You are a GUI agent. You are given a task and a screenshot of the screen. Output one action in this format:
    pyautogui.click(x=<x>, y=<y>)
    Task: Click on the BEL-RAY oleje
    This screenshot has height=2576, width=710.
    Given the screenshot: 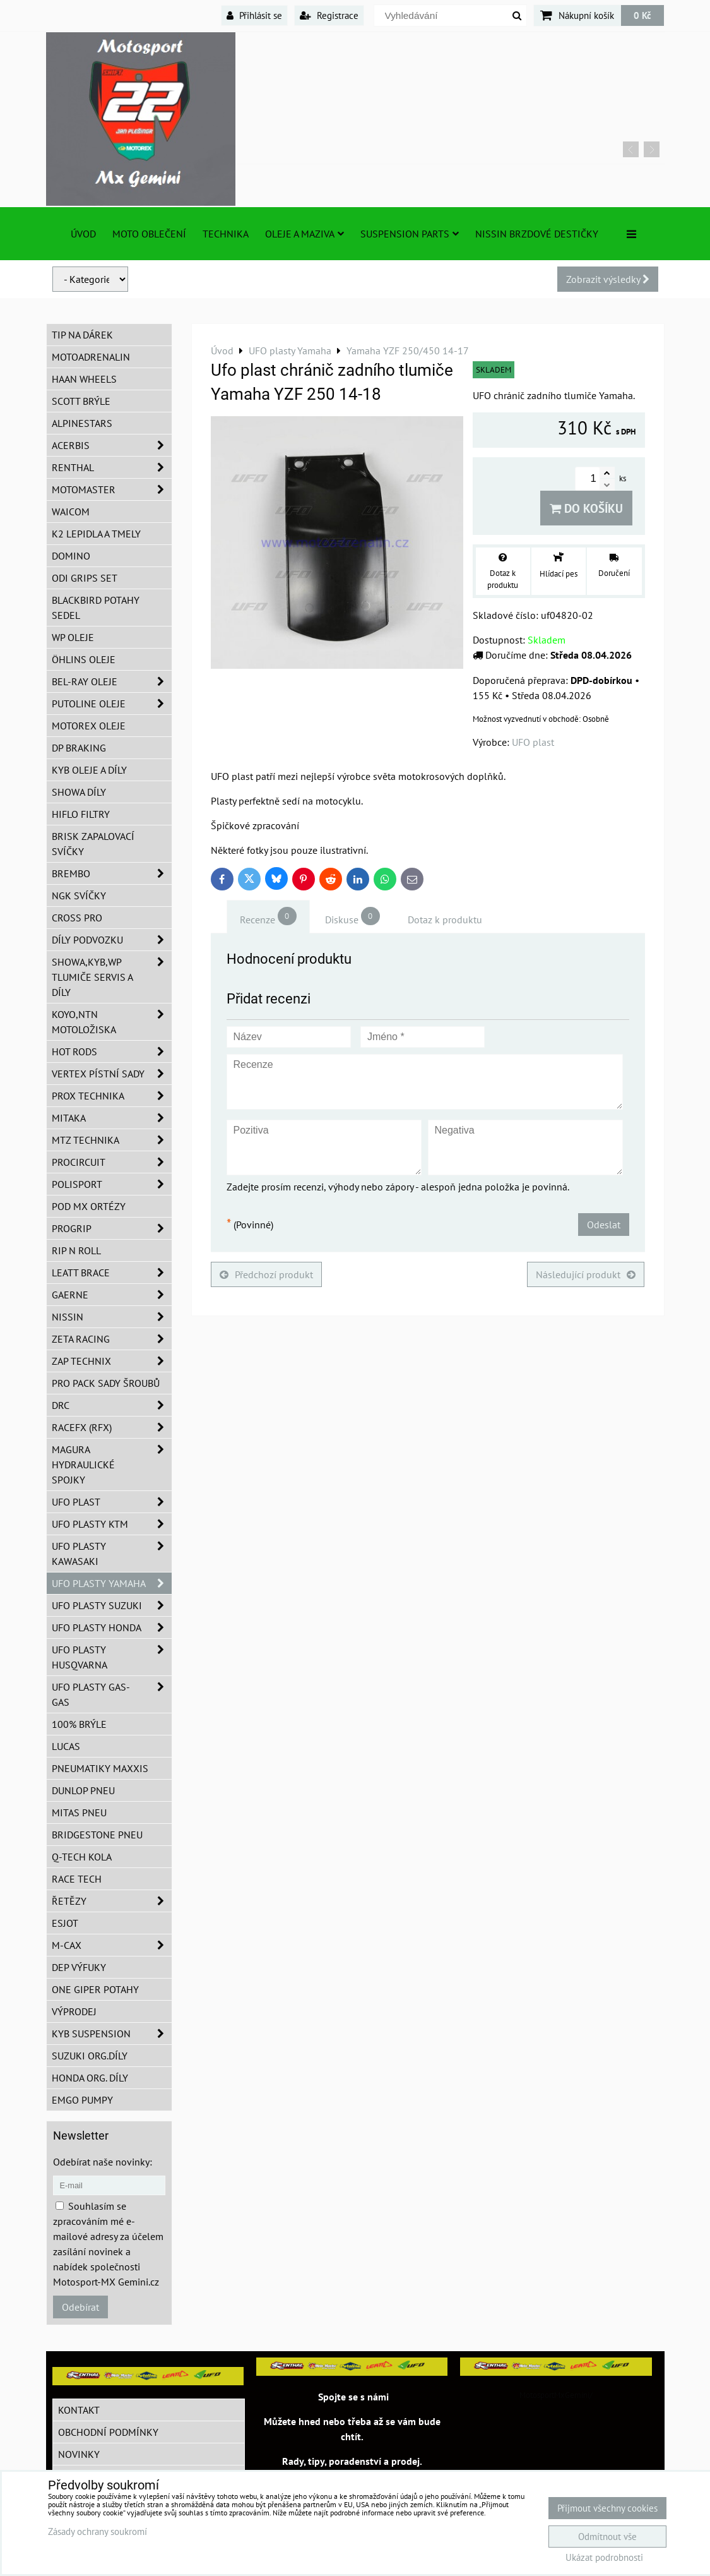 What is the action you would take?
    pyautogui.click(x=112, y=681)
    